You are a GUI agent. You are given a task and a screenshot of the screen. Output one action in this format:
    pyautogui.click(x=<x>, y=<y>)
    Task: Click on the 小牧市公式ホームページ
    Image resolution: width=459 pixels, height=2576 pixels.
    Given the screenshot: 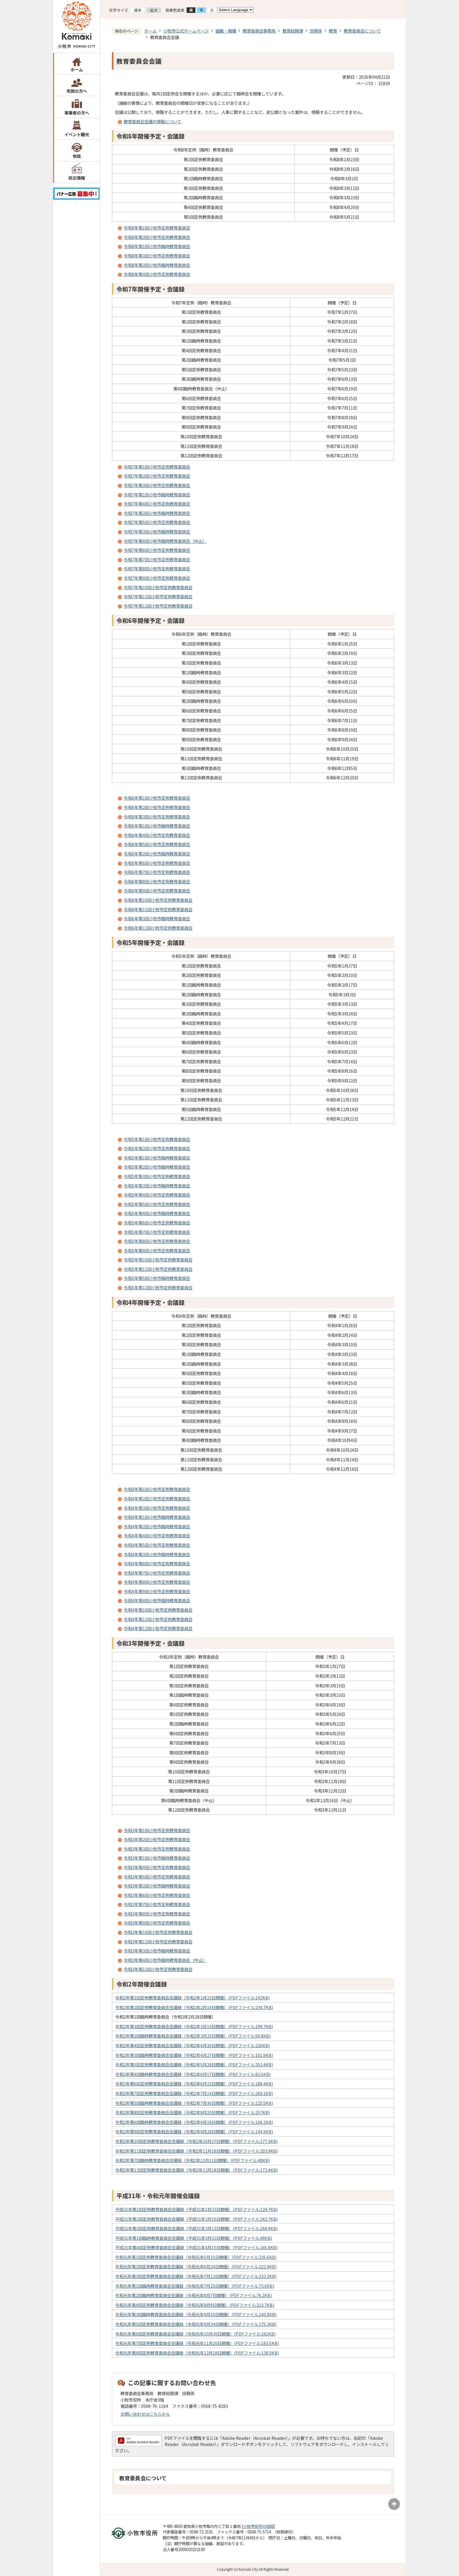 What is the action you would take?
    pyautogui.click(x=186, y=31)
    